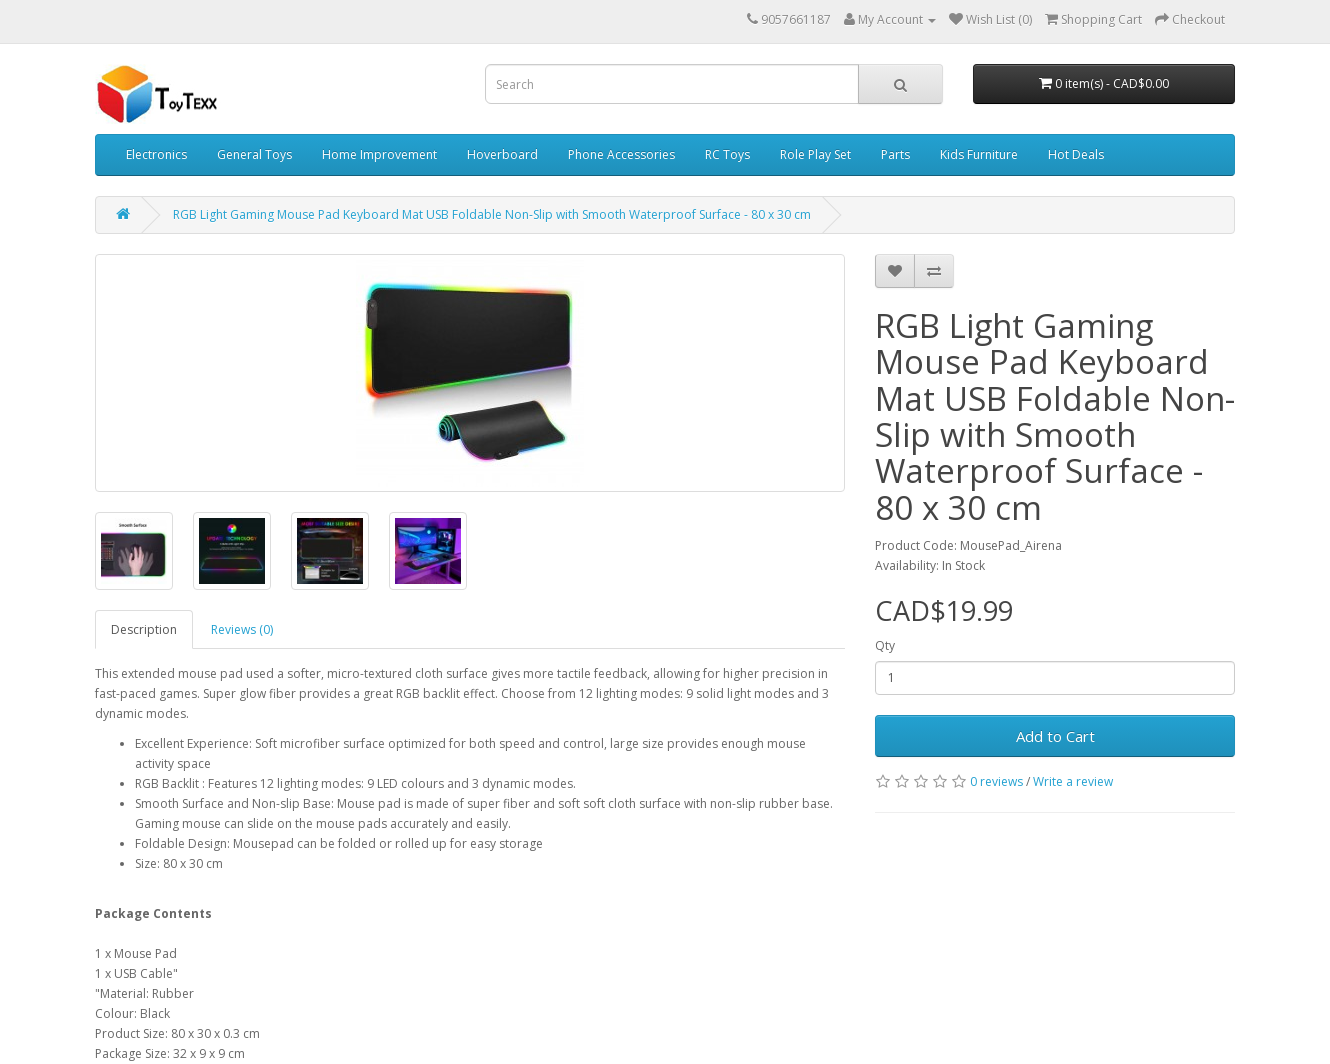 The image size is (1330, 1064). What do you see at coordinates (156, 154) in the screenshot?
I see `Electronics` at bounding box center [156, 154].